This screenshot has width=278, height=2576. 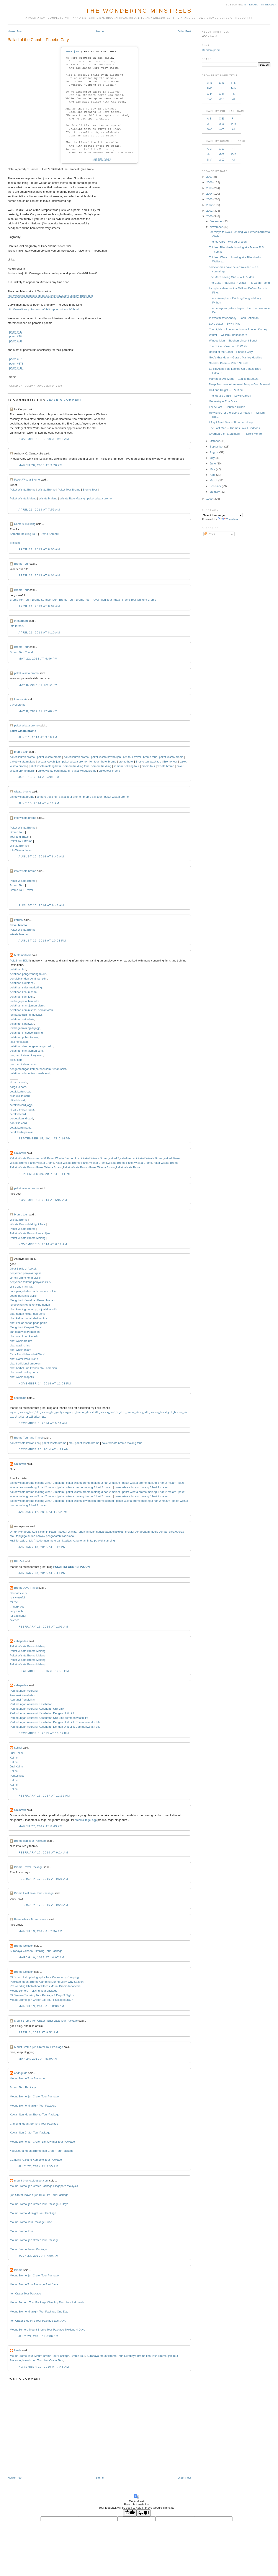 What do you see at coordinates (132, 1158) in the screenshot?
I see `aat adi` at bounding box center [132, 1158].